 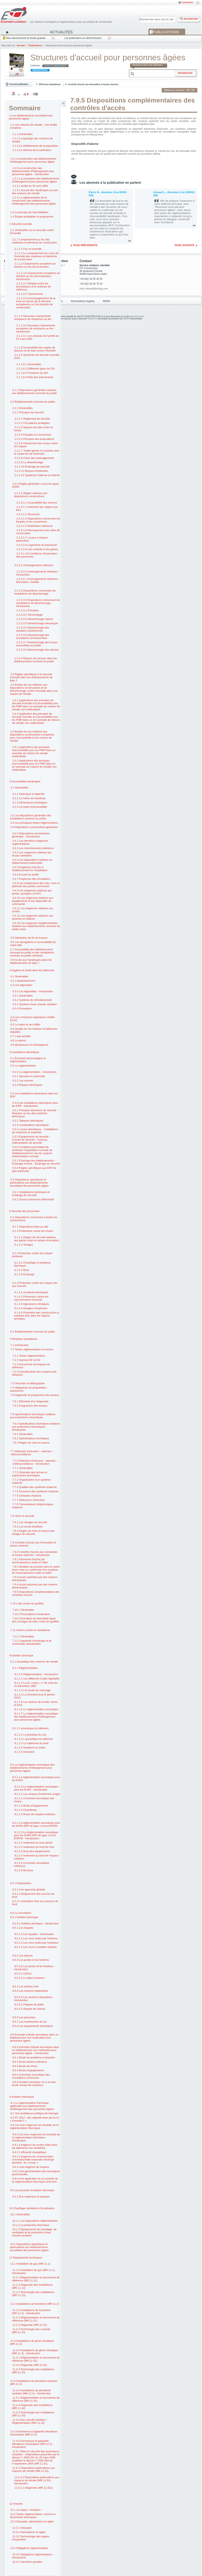 What do you see at coordinates (30, 1438) in the screenshot?
I see `7.6.2 Spécifications techniques` at bounding box center [30, 1438].